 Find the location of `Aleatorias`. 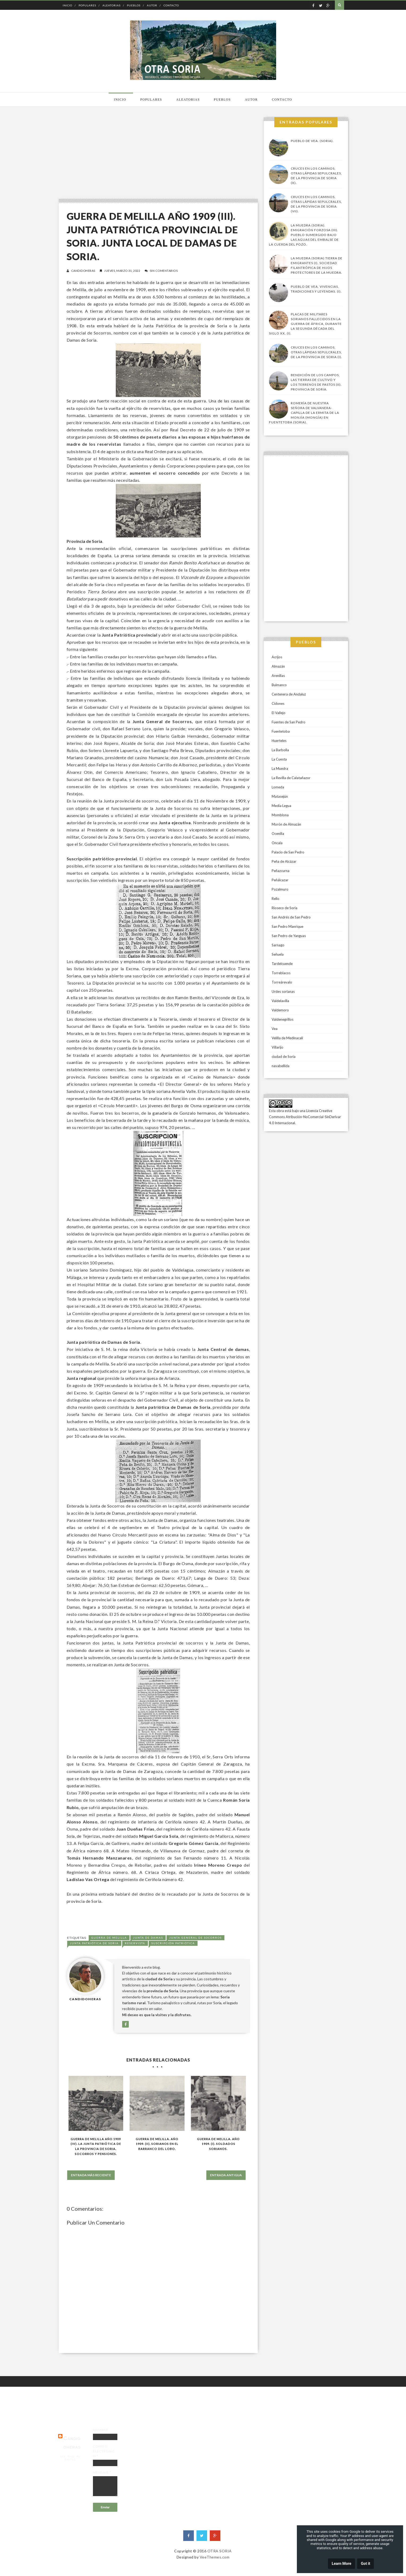

Aleatorias is located at coordinates (111, 5).